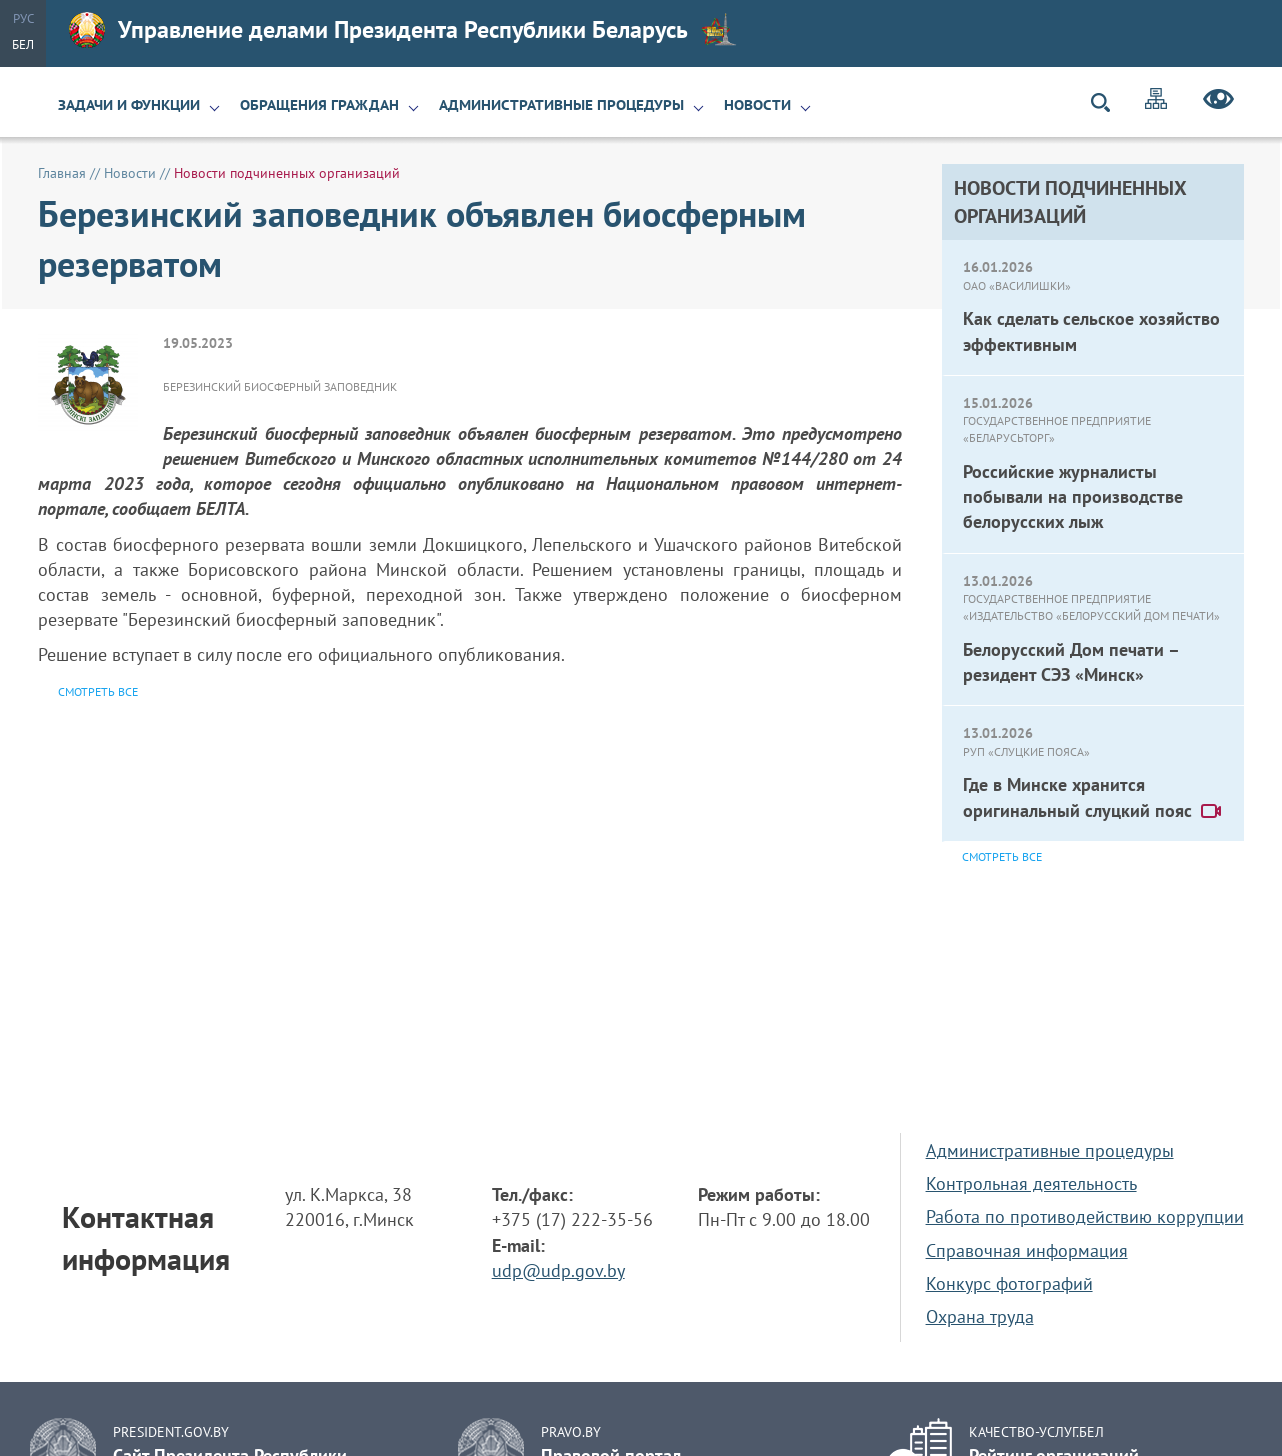 The width and height of the screenshot is (1282, 1456). I want to click on Главная, so click(62, 173).